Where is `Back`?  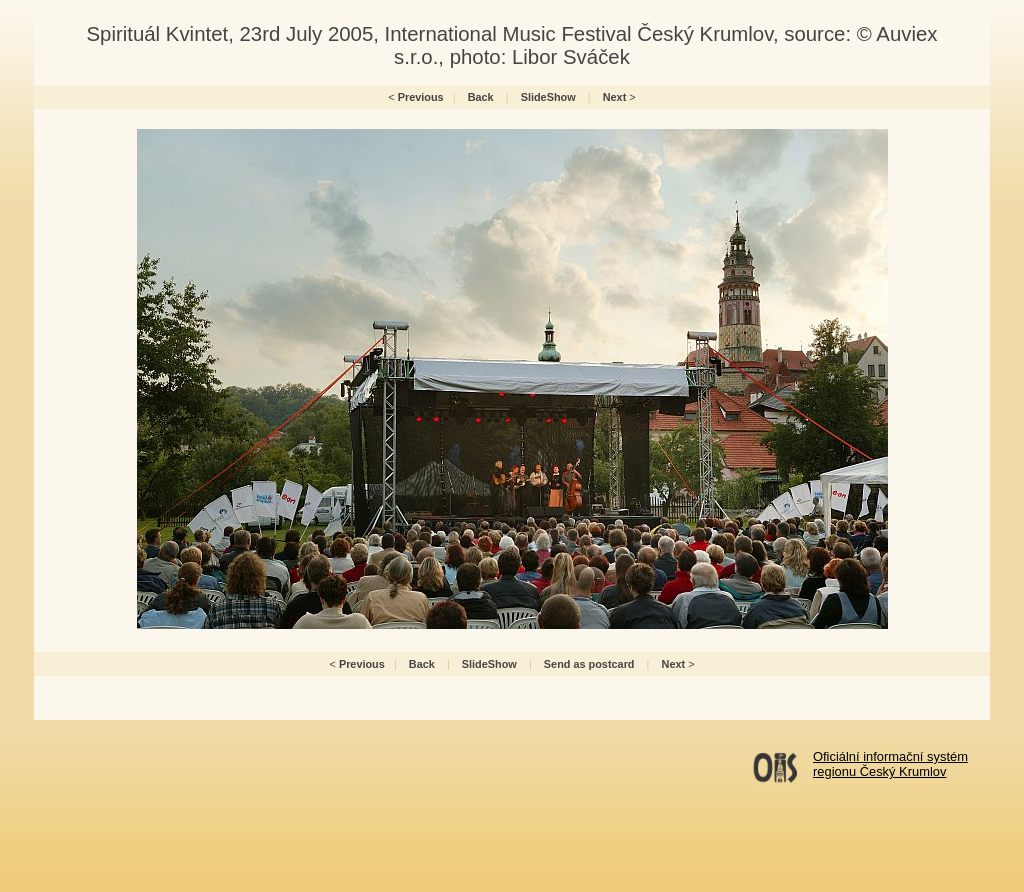
Back is located at coordinates (481, 97).